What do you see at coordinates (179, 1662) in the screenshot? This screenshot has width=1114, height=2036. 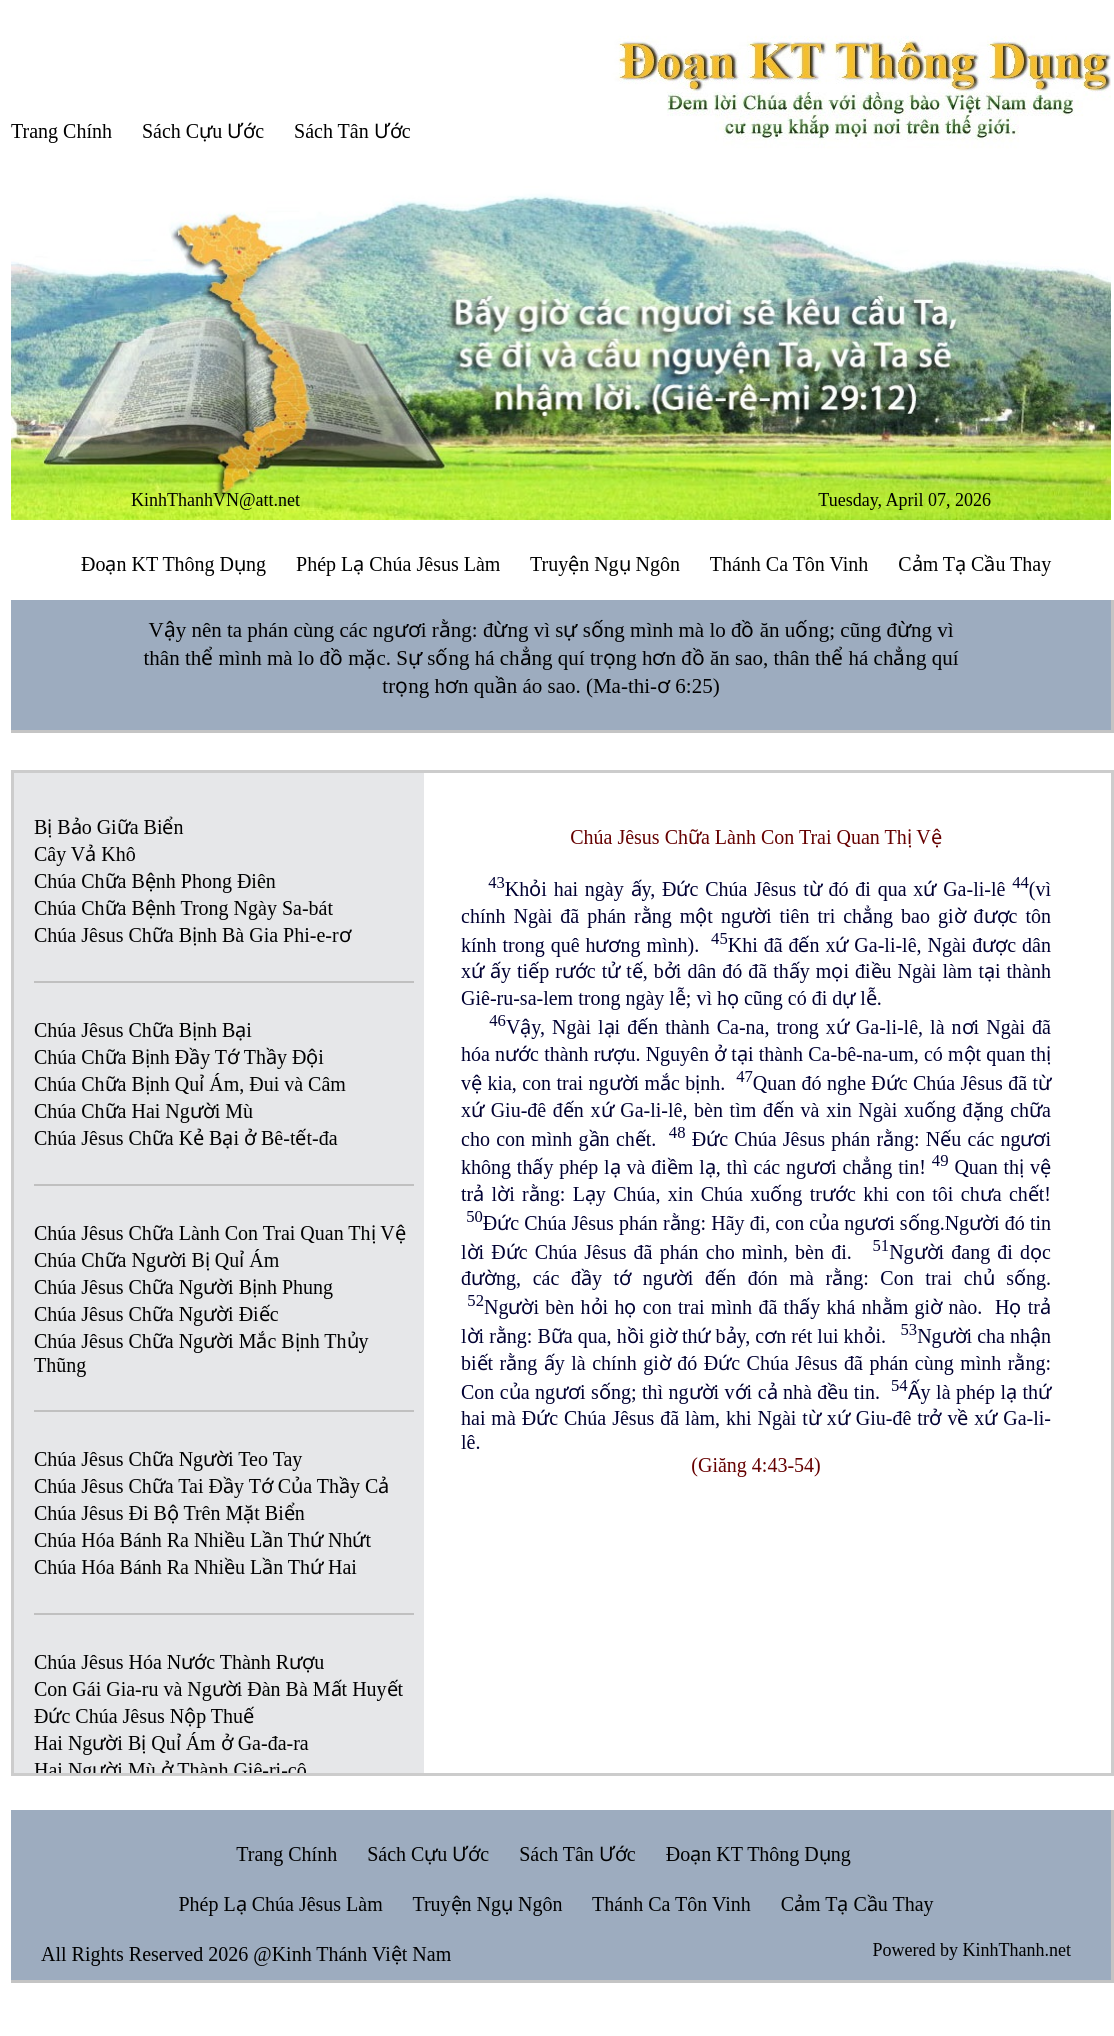 I see `Chúa Jêsus Hóa Nước Thành Rượu` at bounding box center [179, 1662].